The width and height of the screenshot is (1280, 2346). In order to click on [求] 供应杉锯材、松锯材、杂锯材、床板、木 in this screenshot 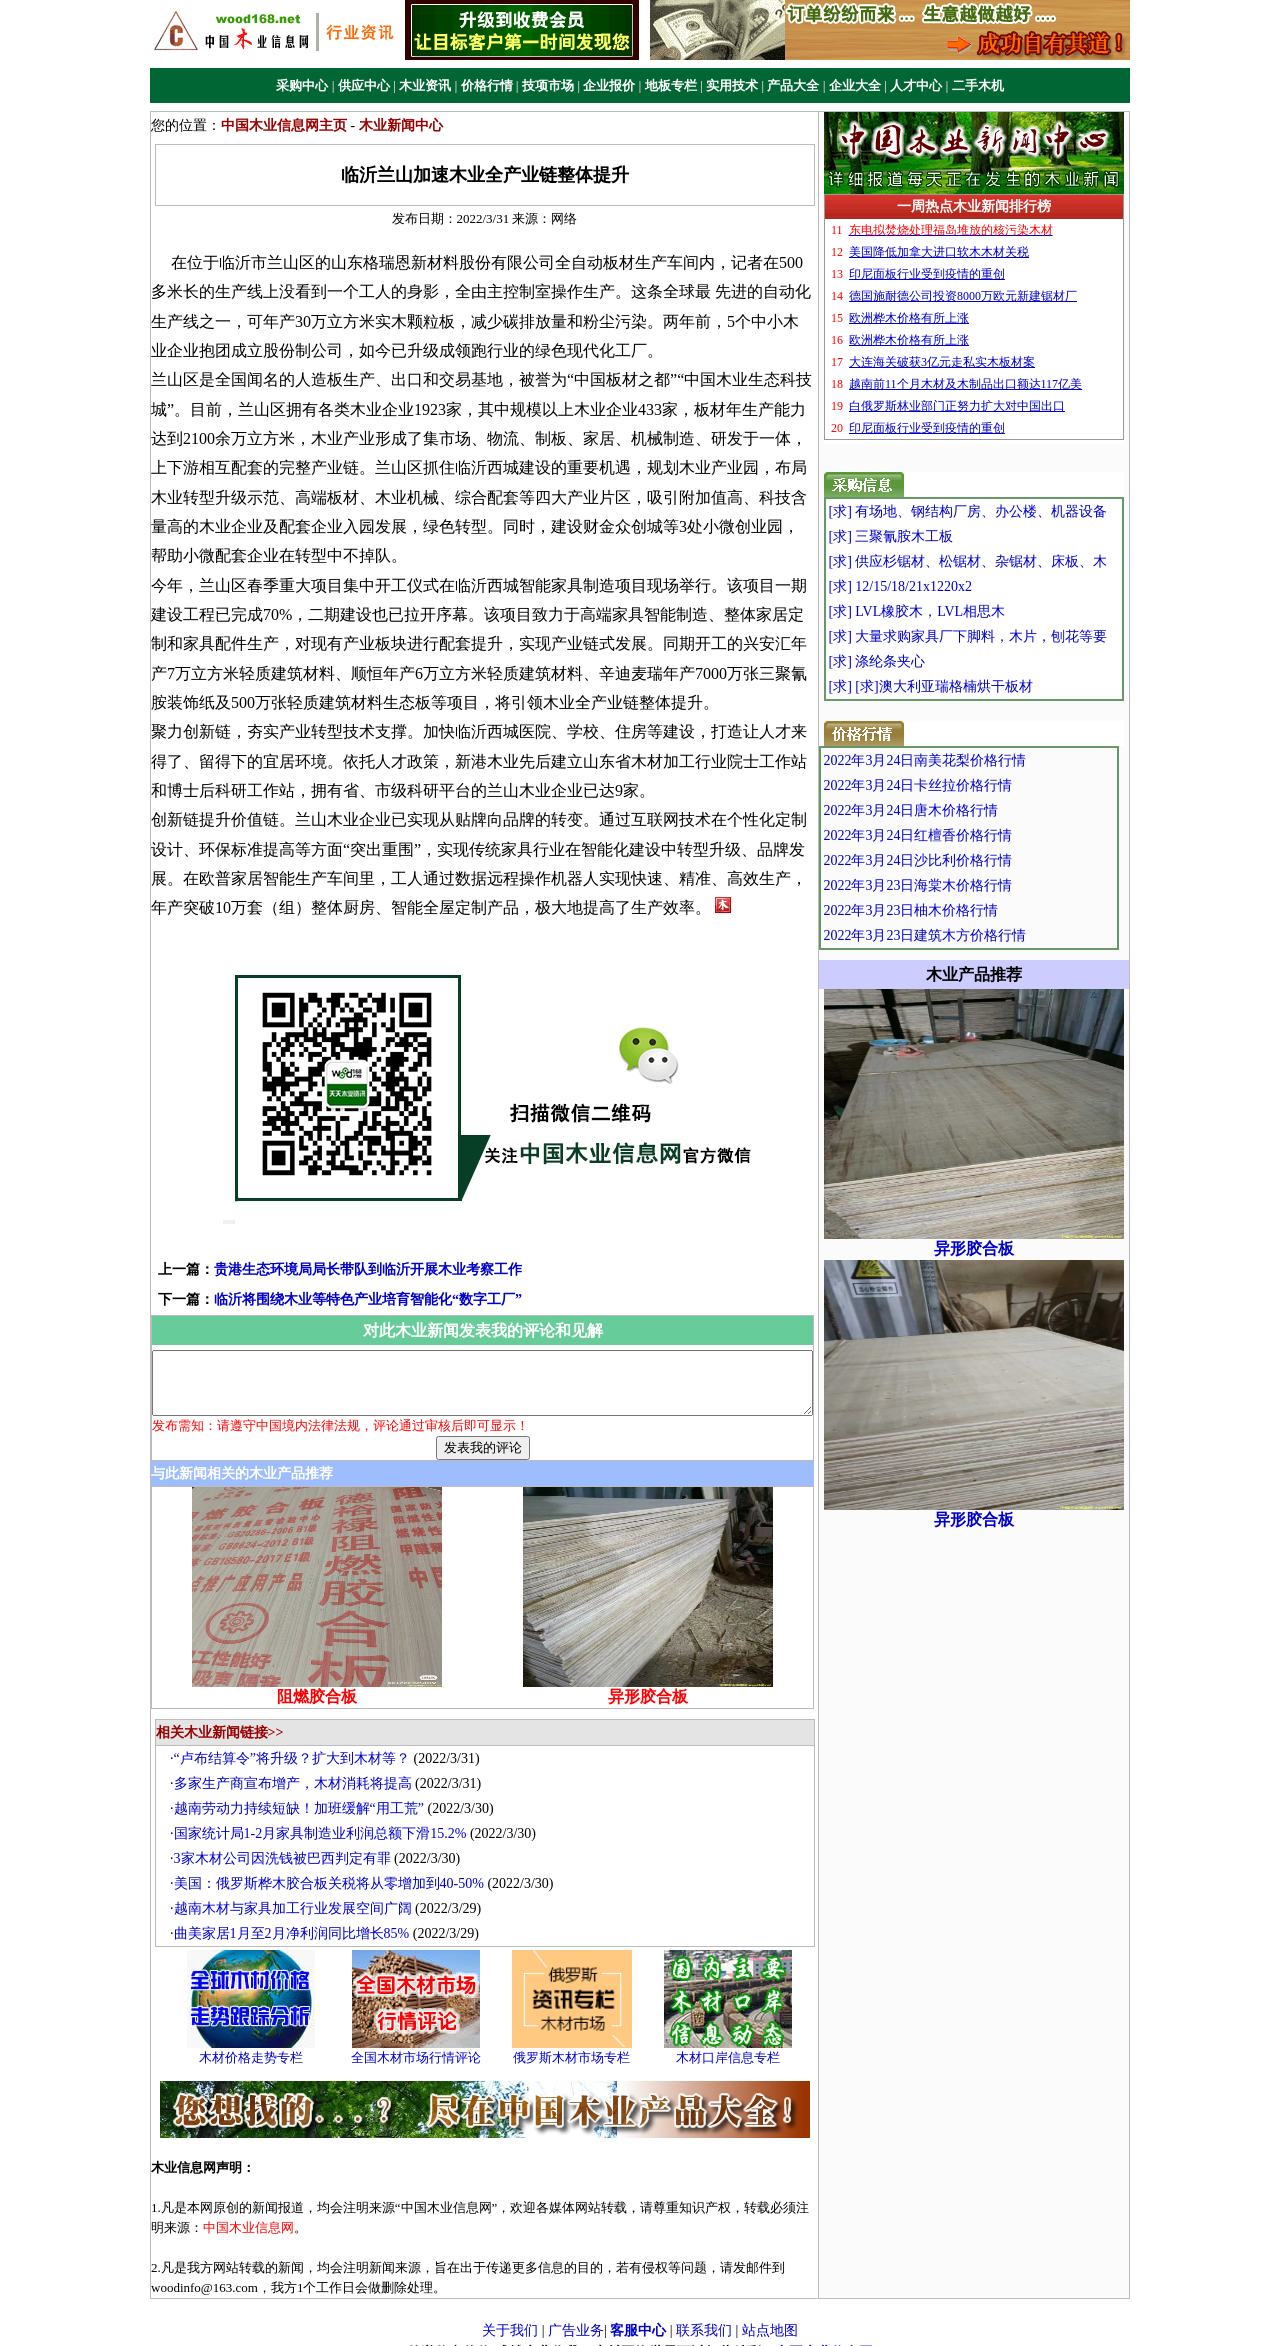, I will do `click(1005, 561)`.